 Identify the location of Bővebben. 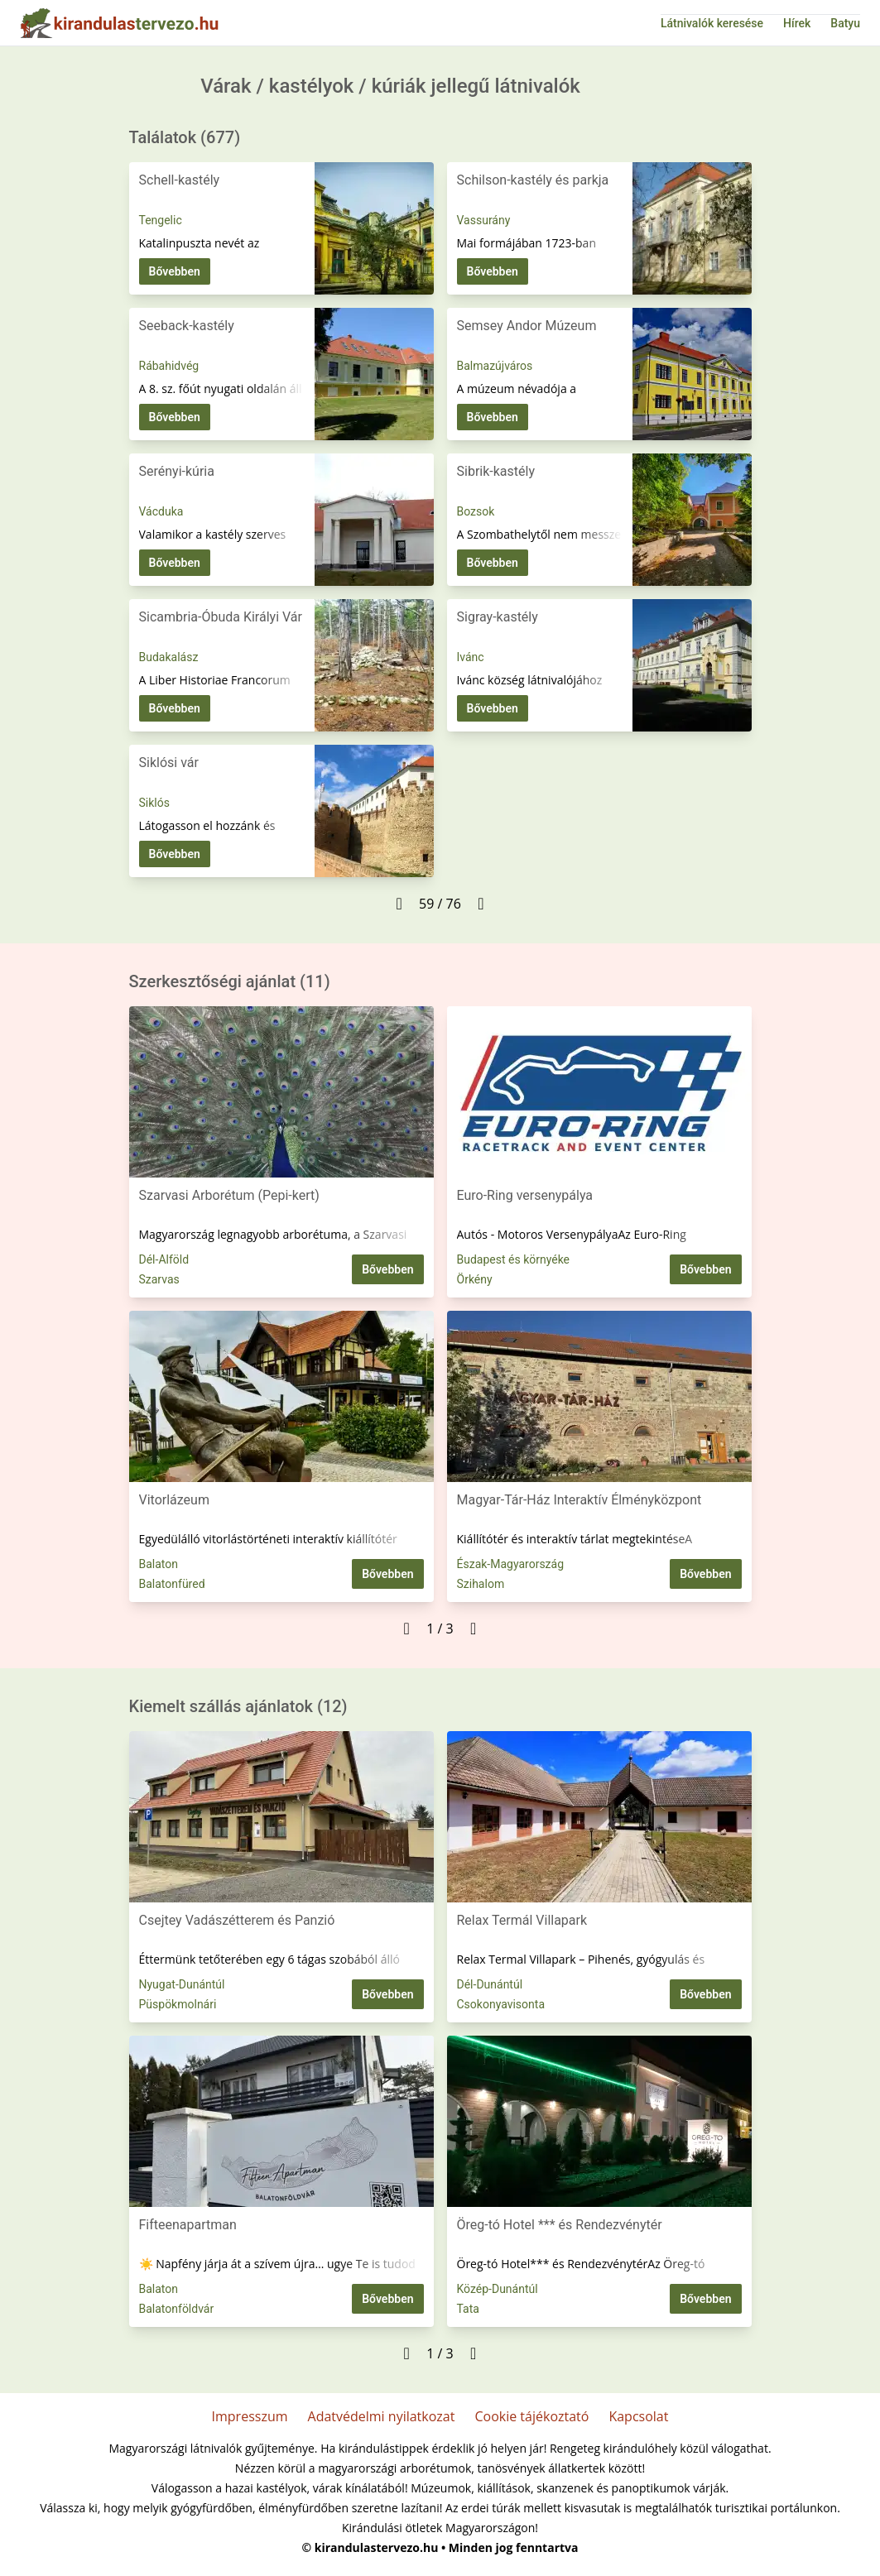
(174, 271).